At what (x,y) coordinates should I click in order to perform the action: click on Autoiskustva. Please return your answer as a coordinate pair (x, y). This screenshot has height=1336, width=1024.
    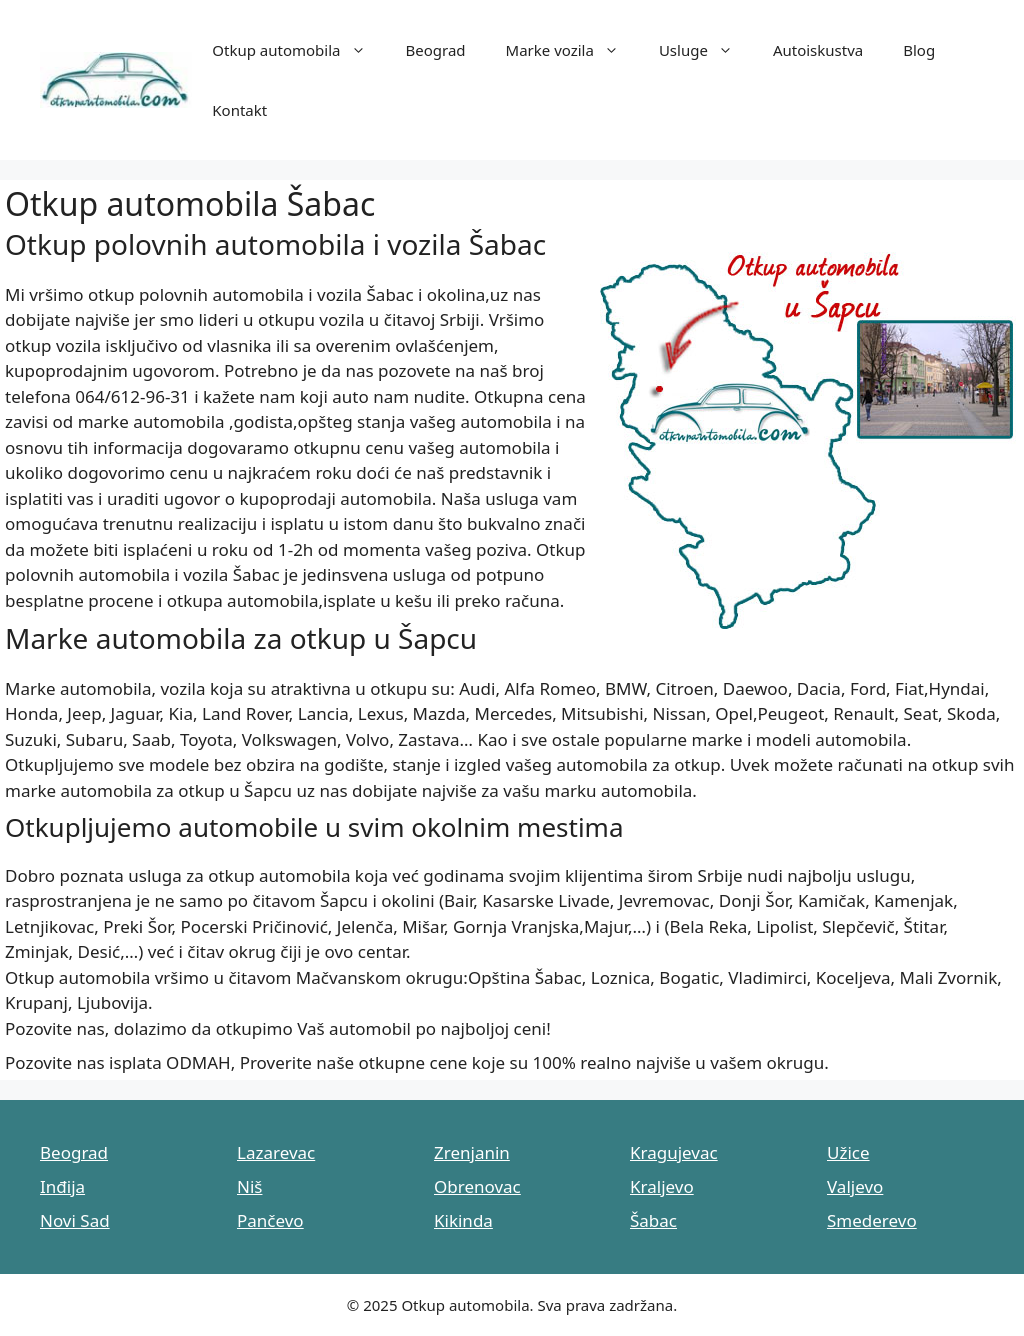
    Looking at the image, I should click on (818, 50).